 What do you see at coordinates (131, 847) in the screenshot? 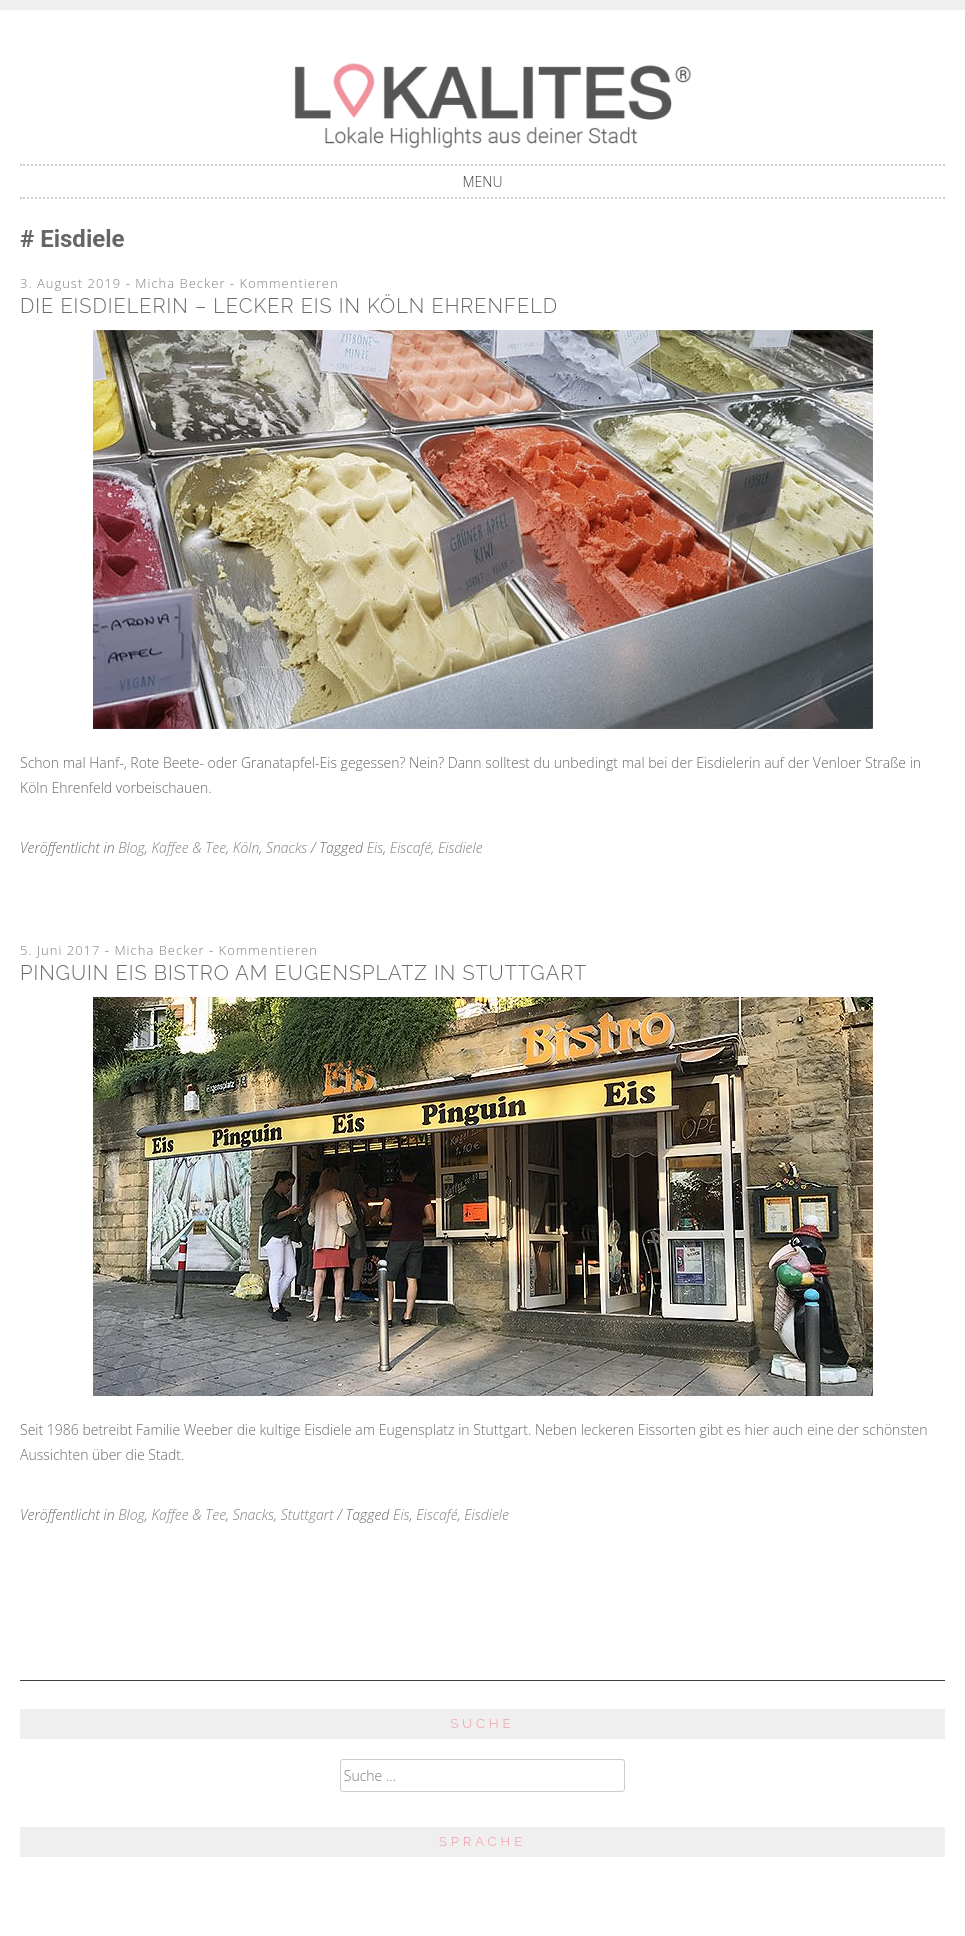
I see `Blog` at bounding box center [131, 847].